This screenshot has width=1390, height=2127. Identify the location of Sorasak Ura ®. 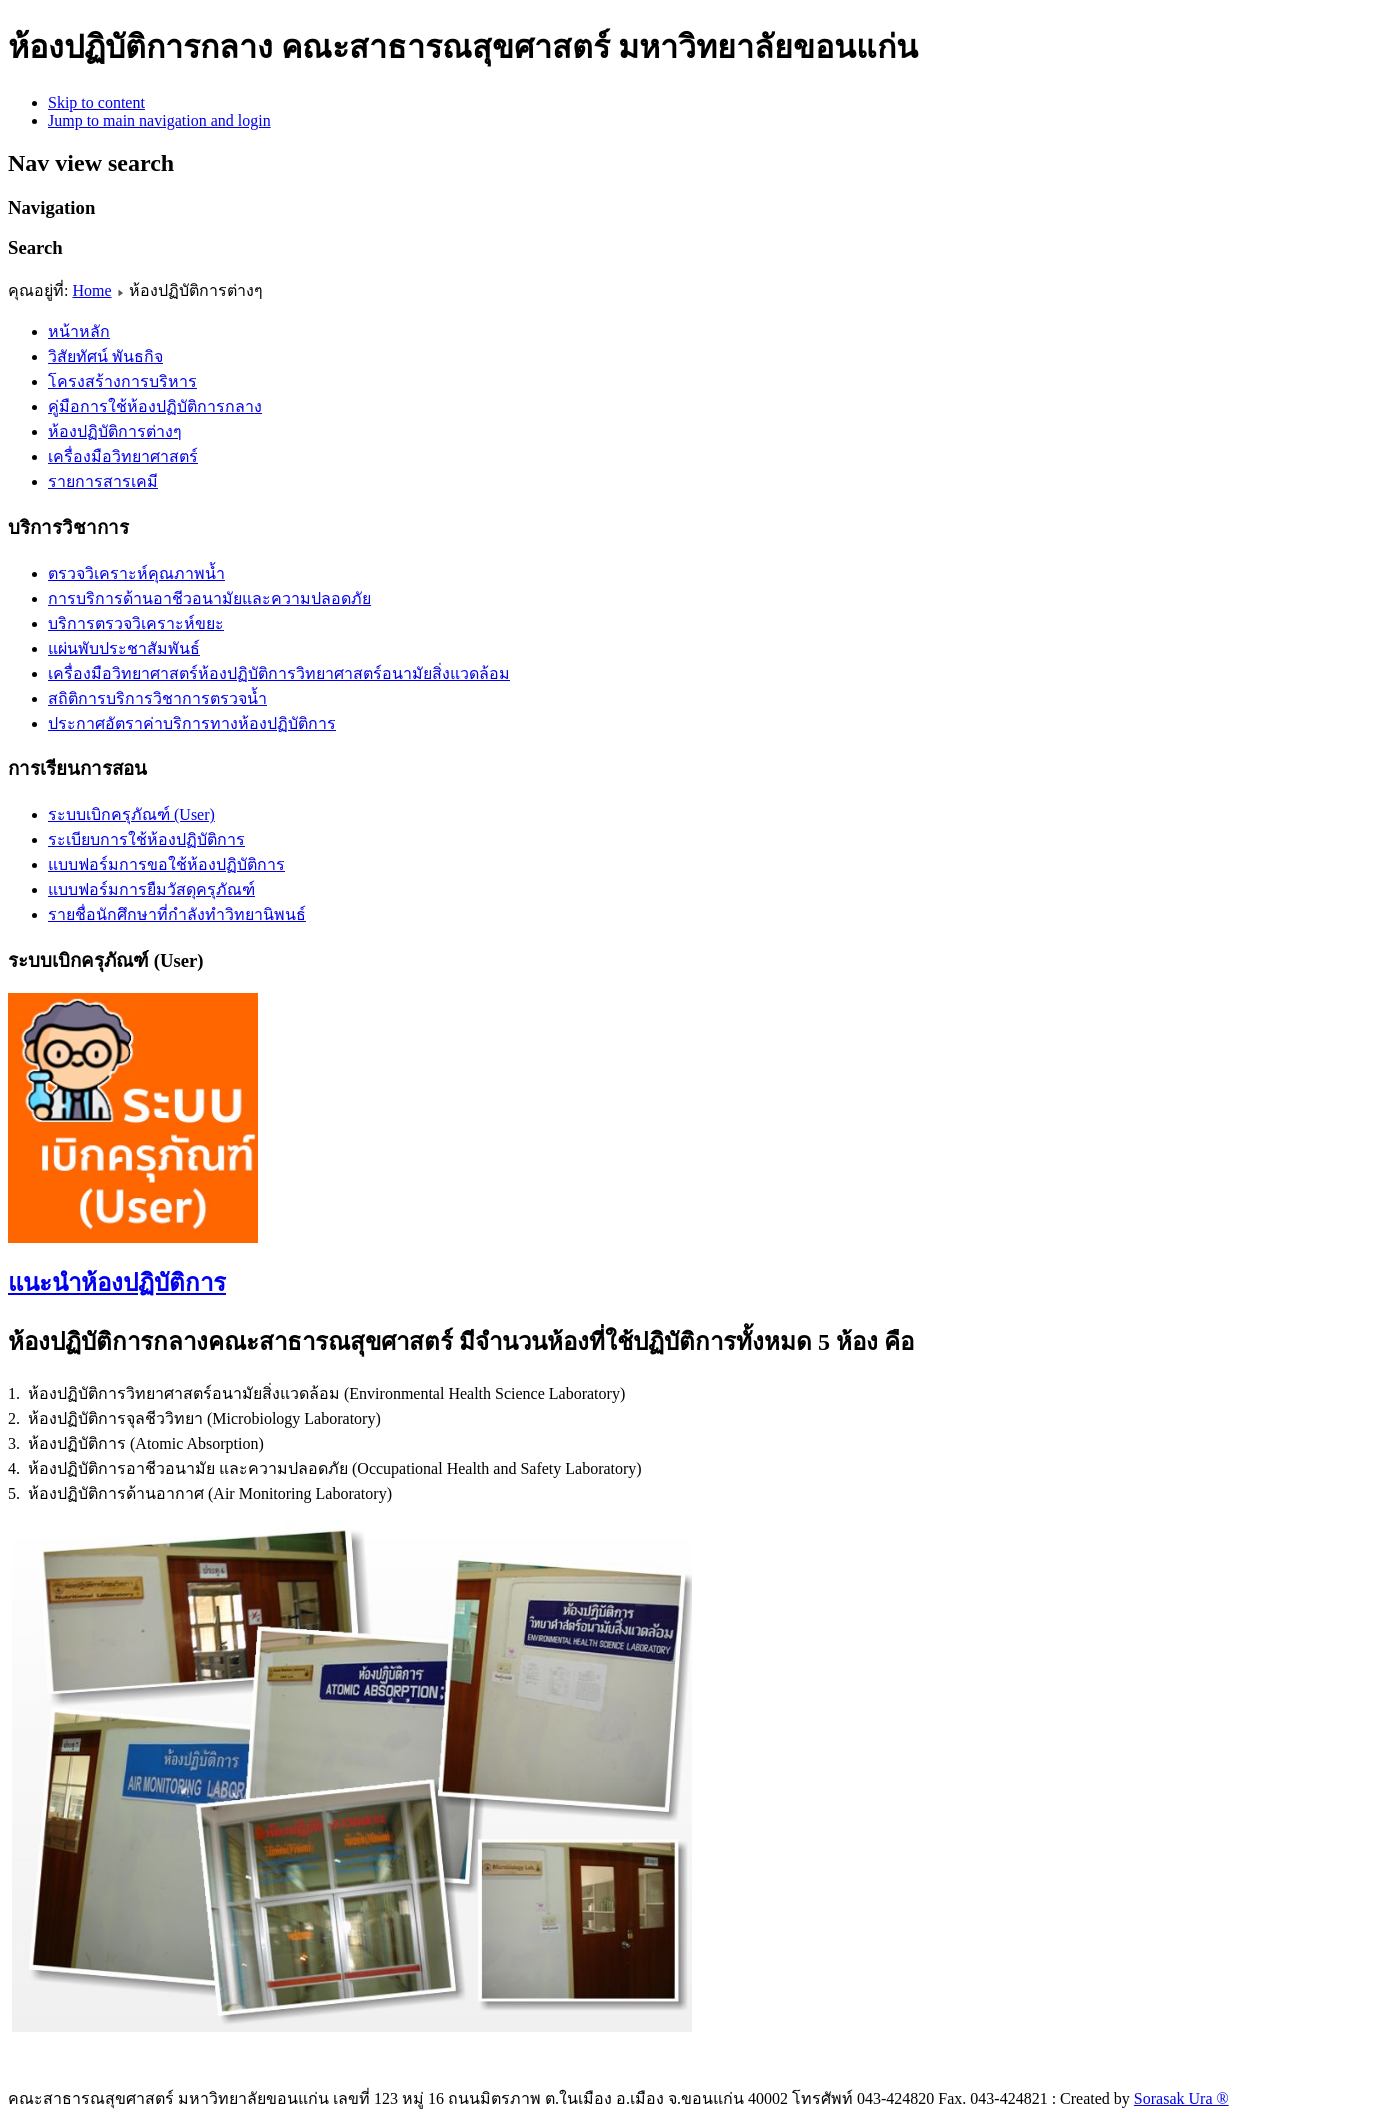
(1181, 2098).